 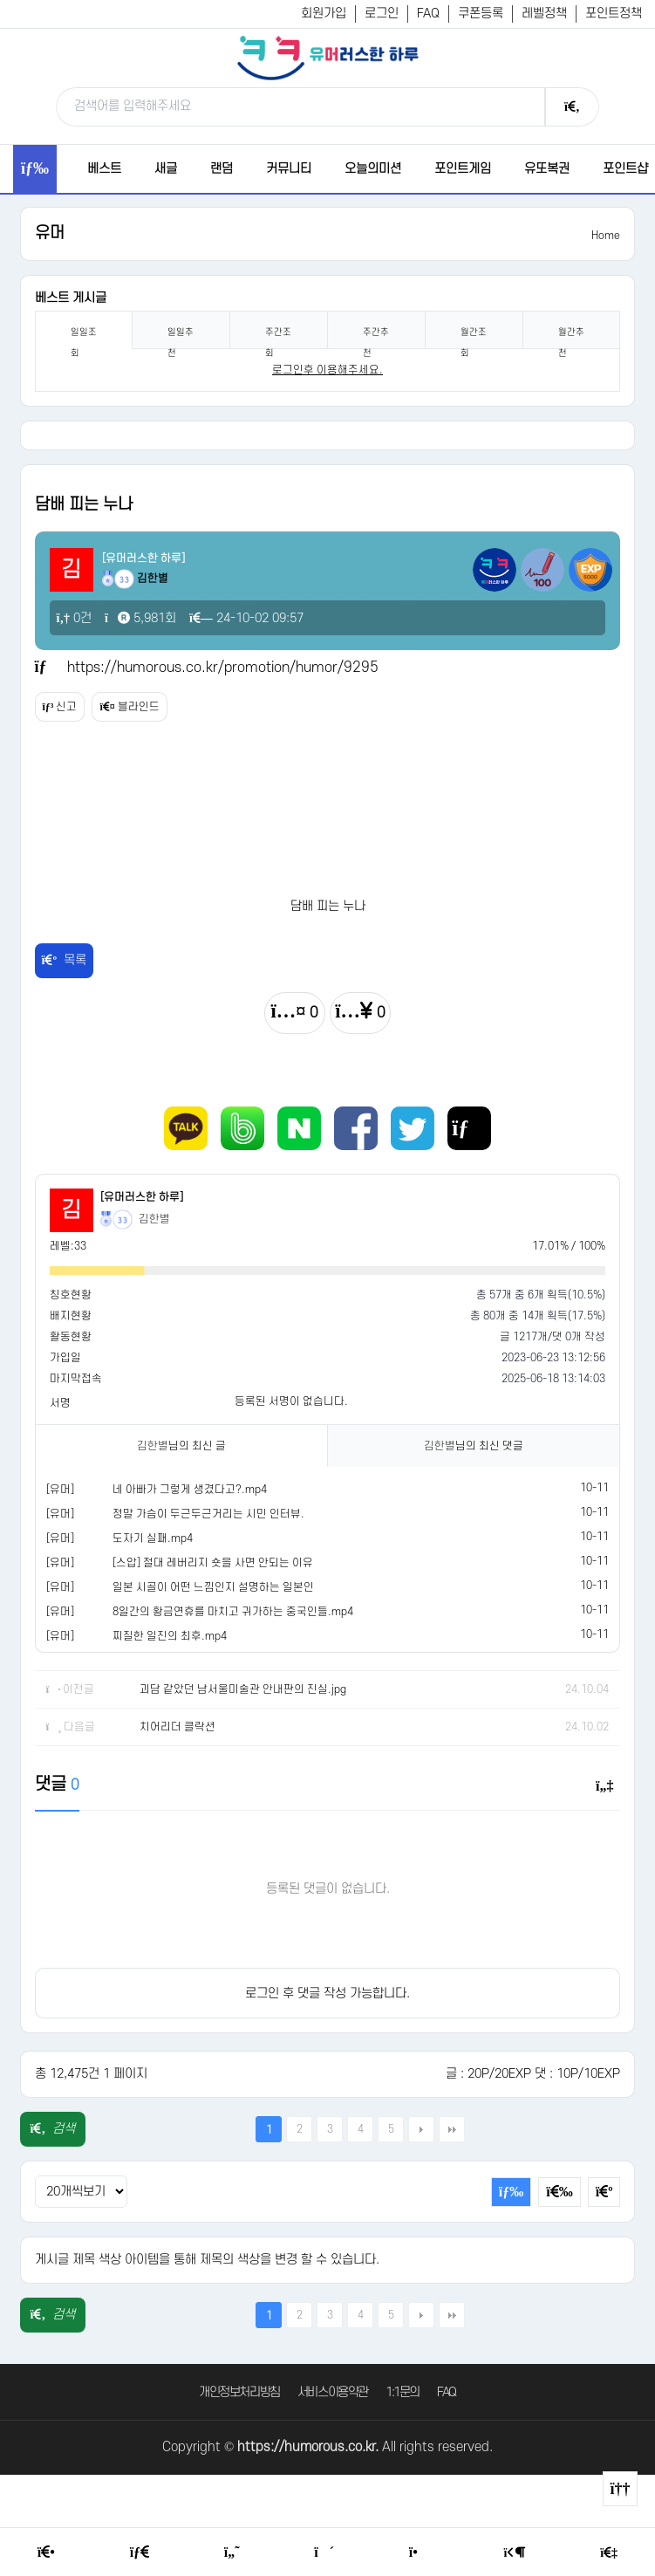 What do you see at coordinates (221, 168) in the screenshot?
I see `랜덤` at bounding box center [221, 168].